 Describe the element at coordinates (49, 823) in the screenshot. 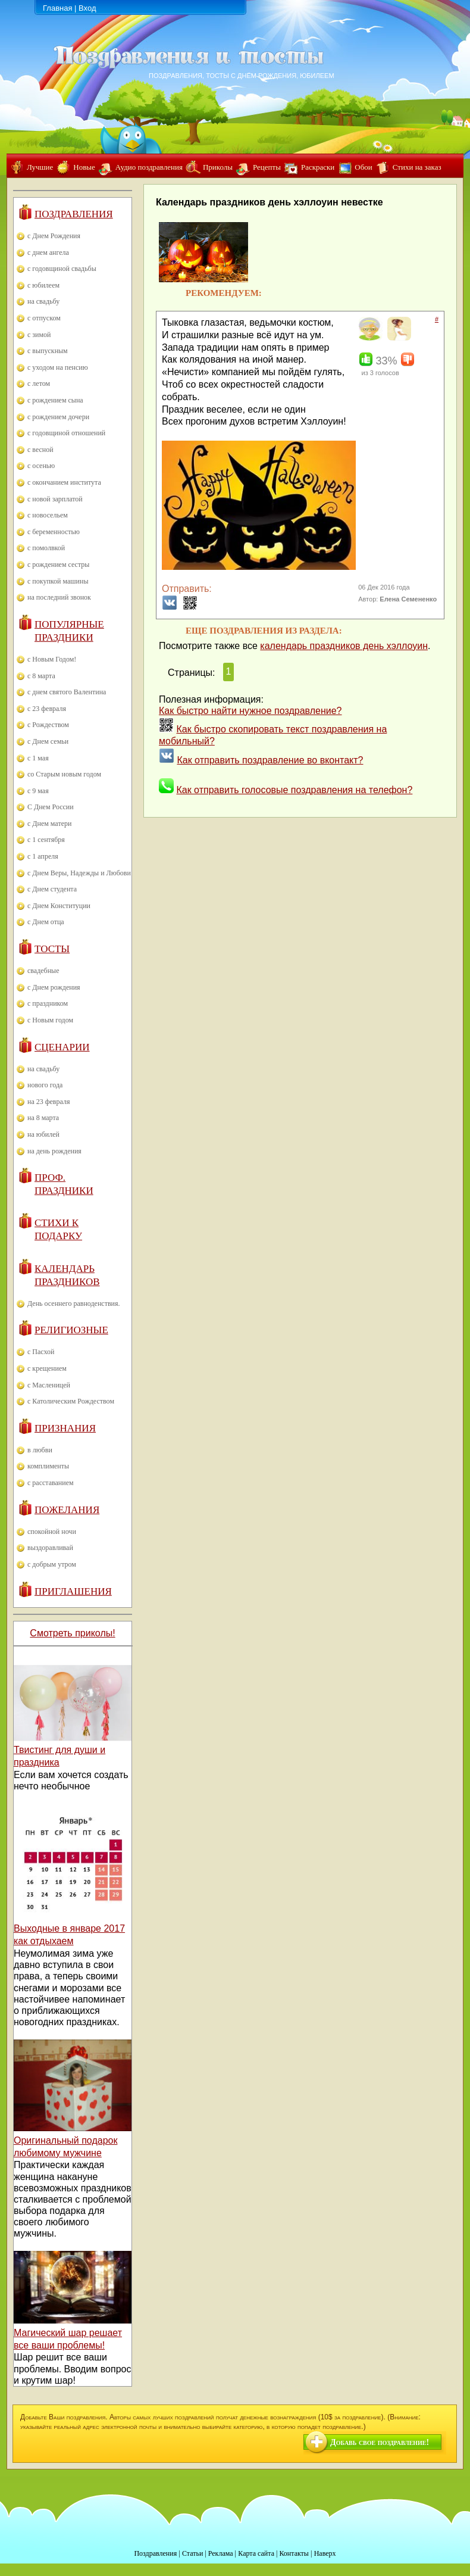

I see `с Днем матери` at that location.